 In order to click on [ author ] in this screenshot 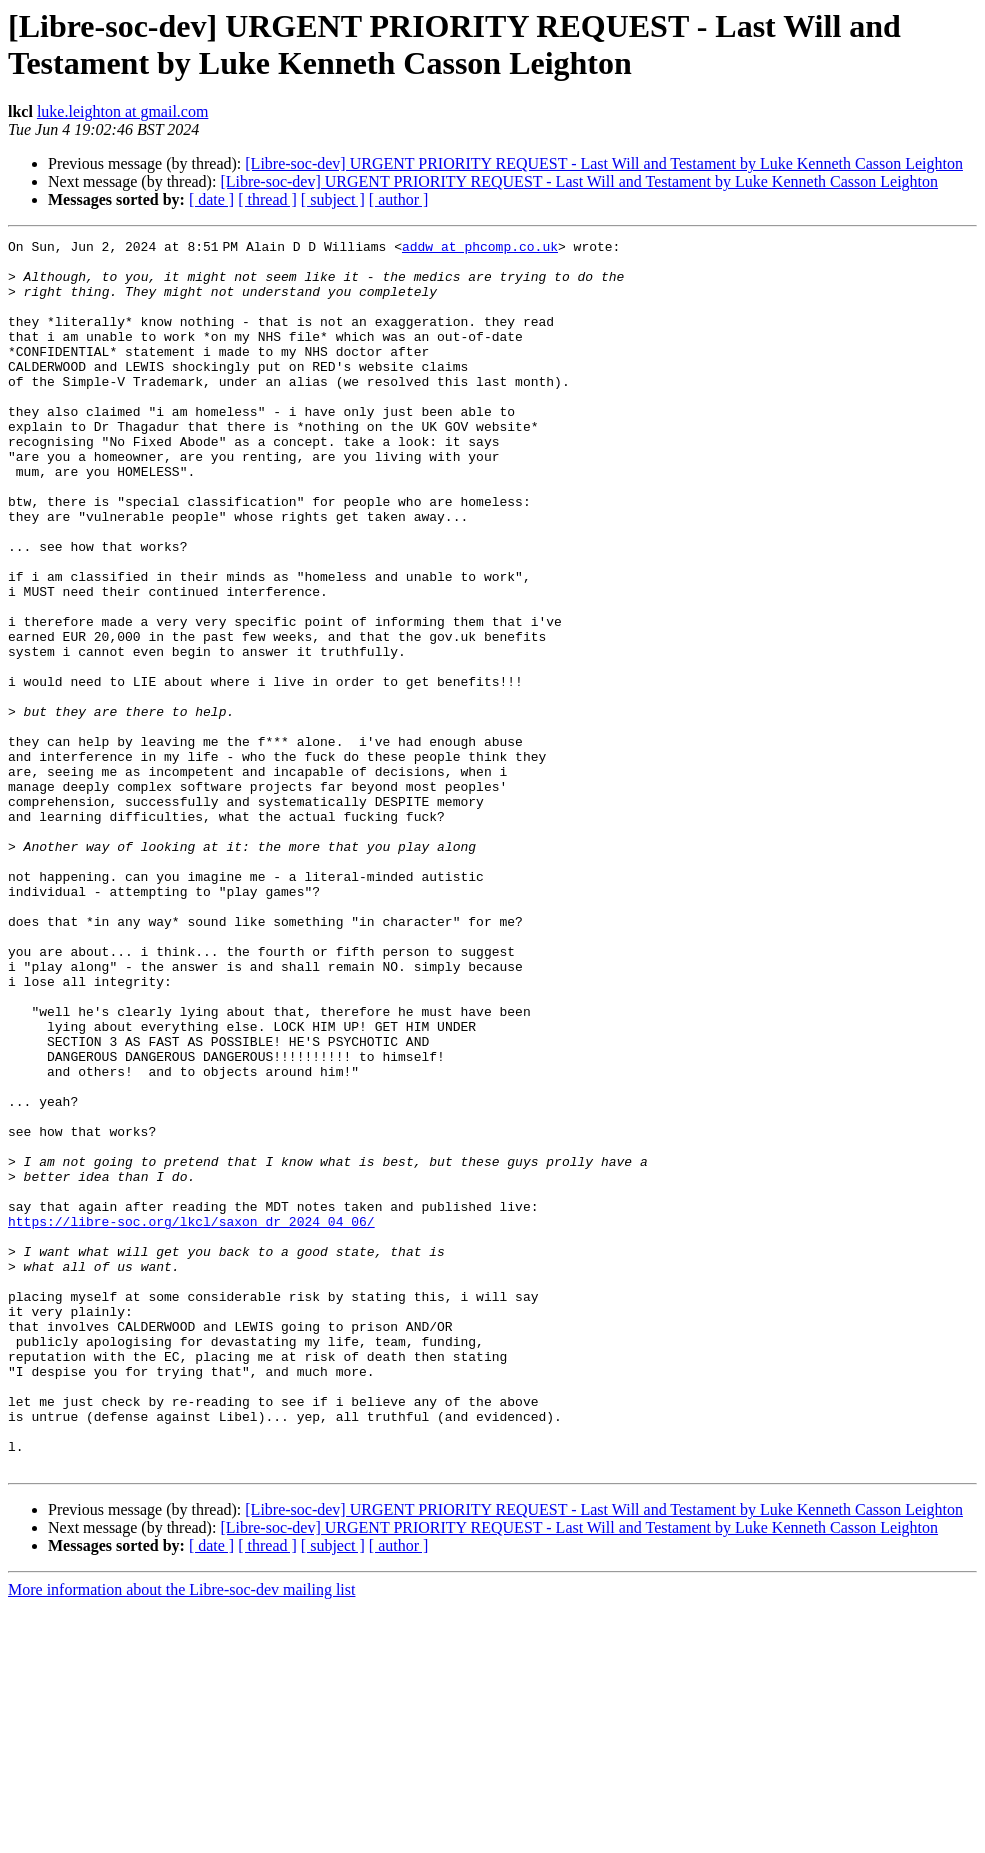, I will do `click(399, 199)`.